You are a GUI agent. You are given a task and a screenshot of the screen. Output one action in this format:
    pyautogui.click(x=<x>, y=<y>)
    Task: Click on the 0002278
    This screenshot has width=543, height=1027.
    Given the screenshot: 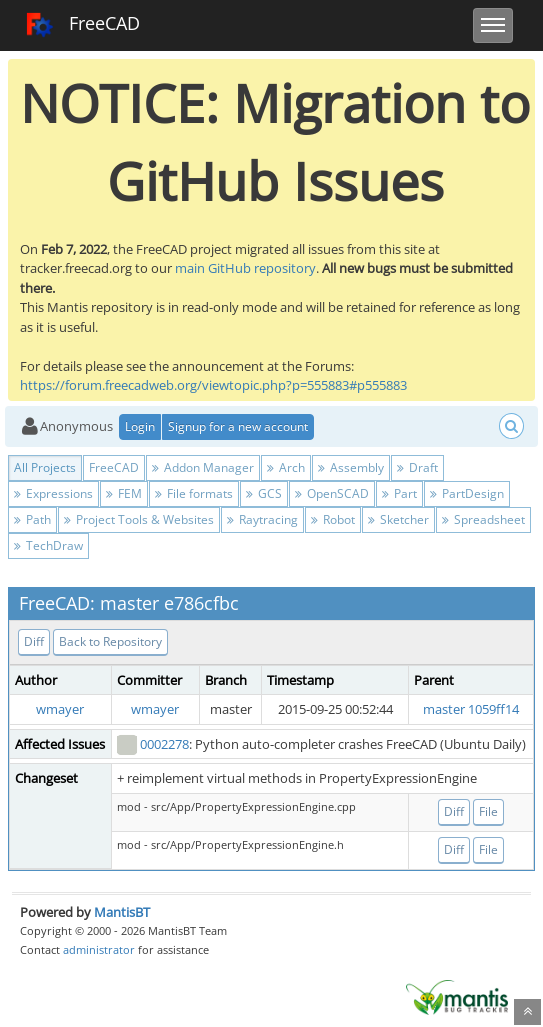 What is the action you would take?
    pyautogui.click(x=164, y=744)
    